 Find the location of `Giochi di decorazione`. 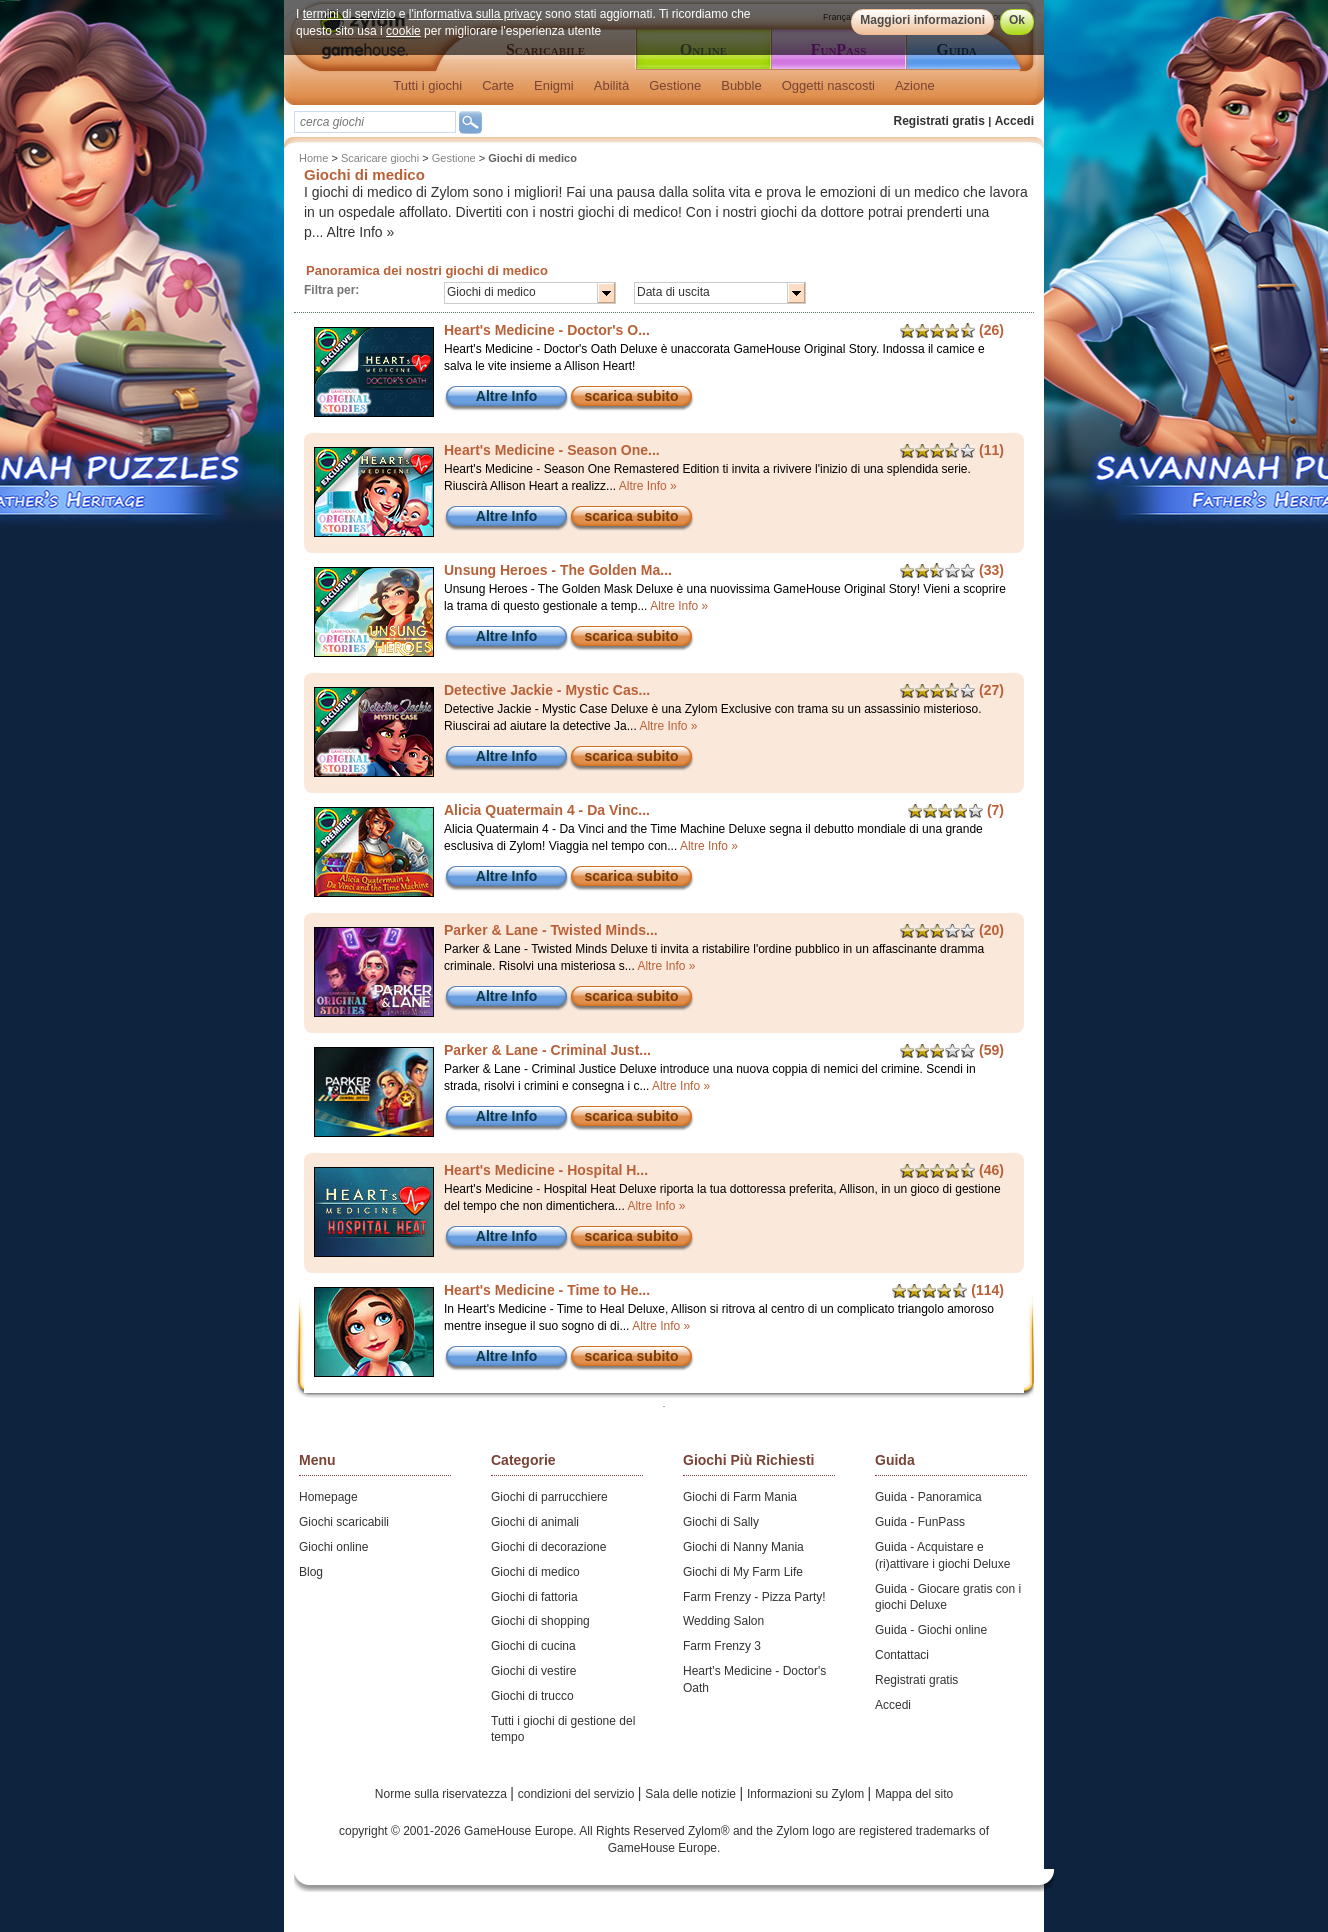

Giochi di decorazione is located at coordinates (548, 1547).